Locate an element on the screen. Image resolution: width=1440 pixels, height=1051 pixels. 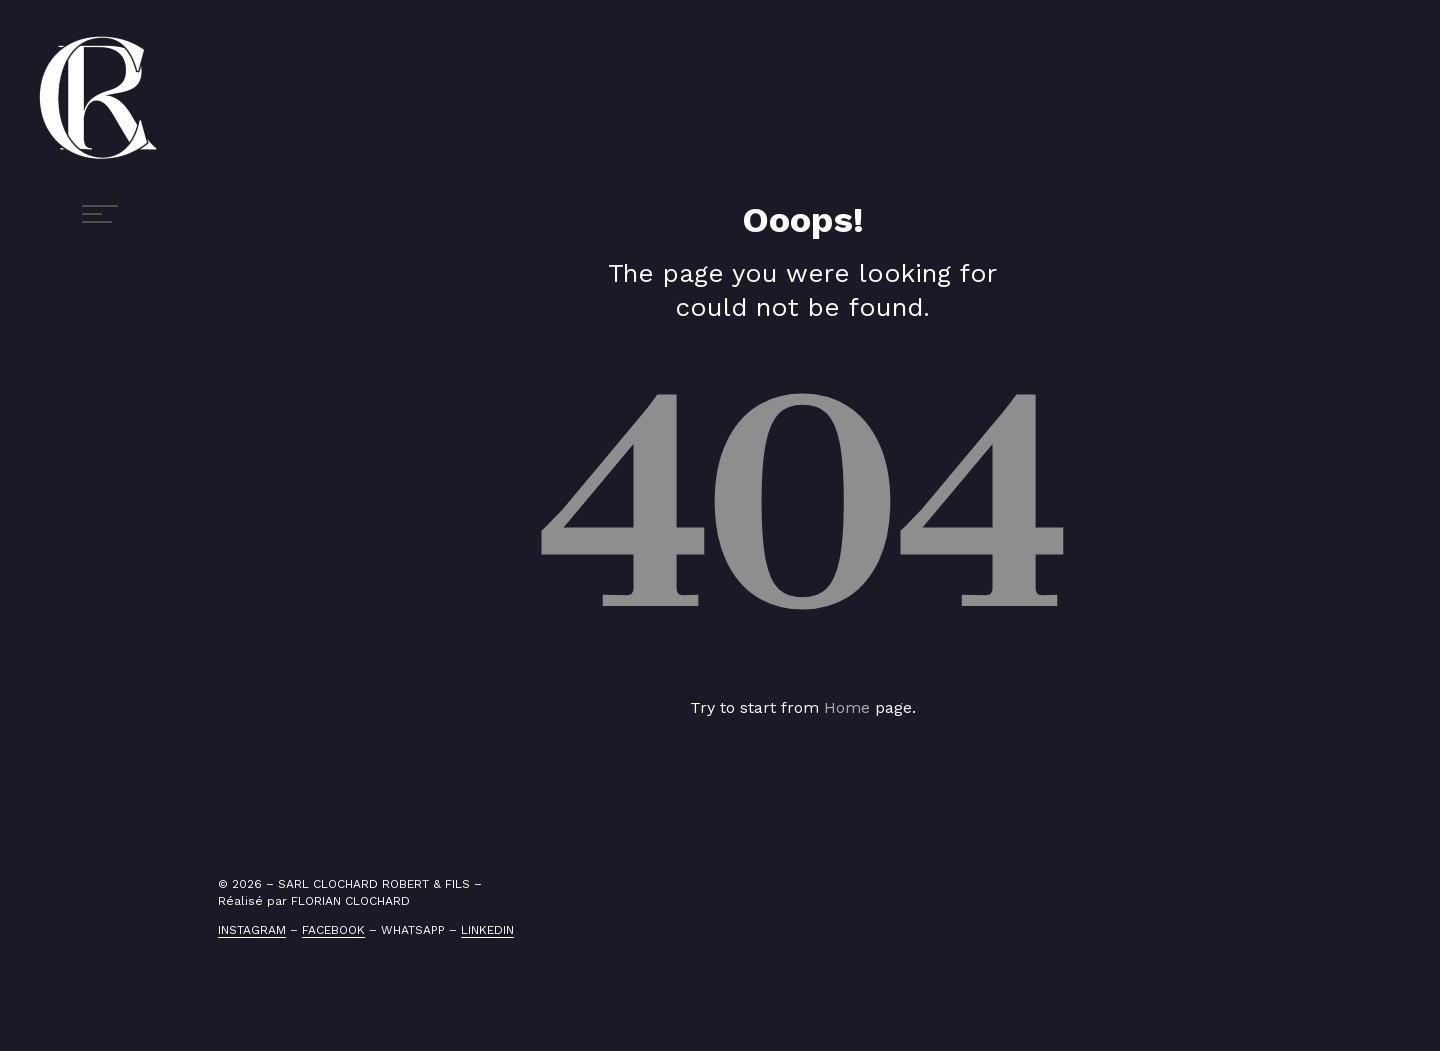
FACEBOOK is located at coordinates (333, 930).